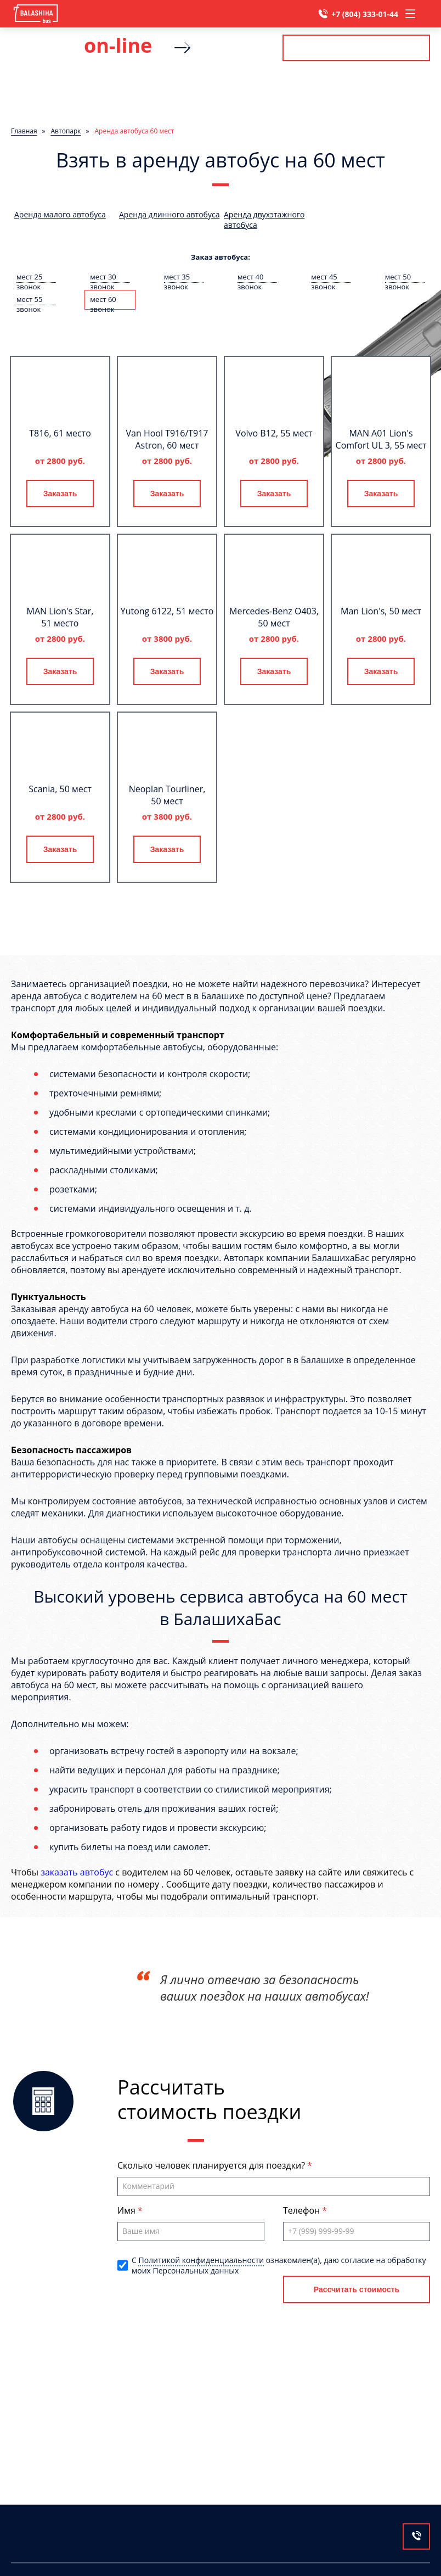 The image size is (441, 2576). What do you see at coordinates (364, 14) in the screenshot?
I see `+7 (804) 333-01-44` at bounding box center [364, 14].